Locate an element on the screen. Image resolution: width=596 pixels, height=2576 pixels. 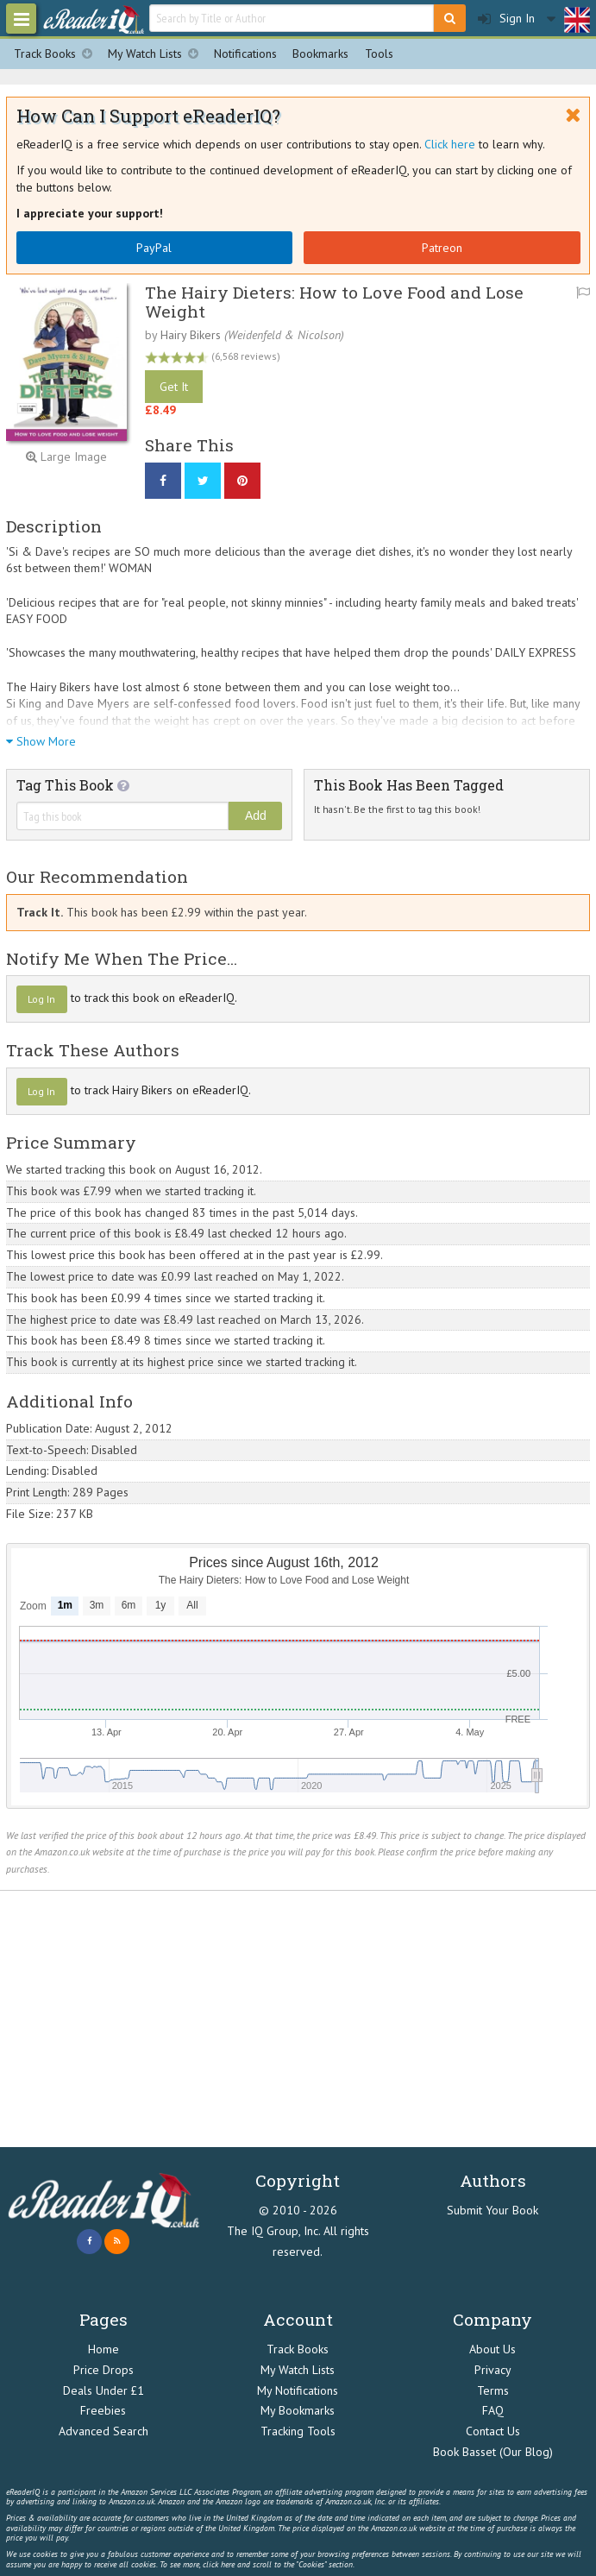
PayPal is located at coordinates (154, 247).